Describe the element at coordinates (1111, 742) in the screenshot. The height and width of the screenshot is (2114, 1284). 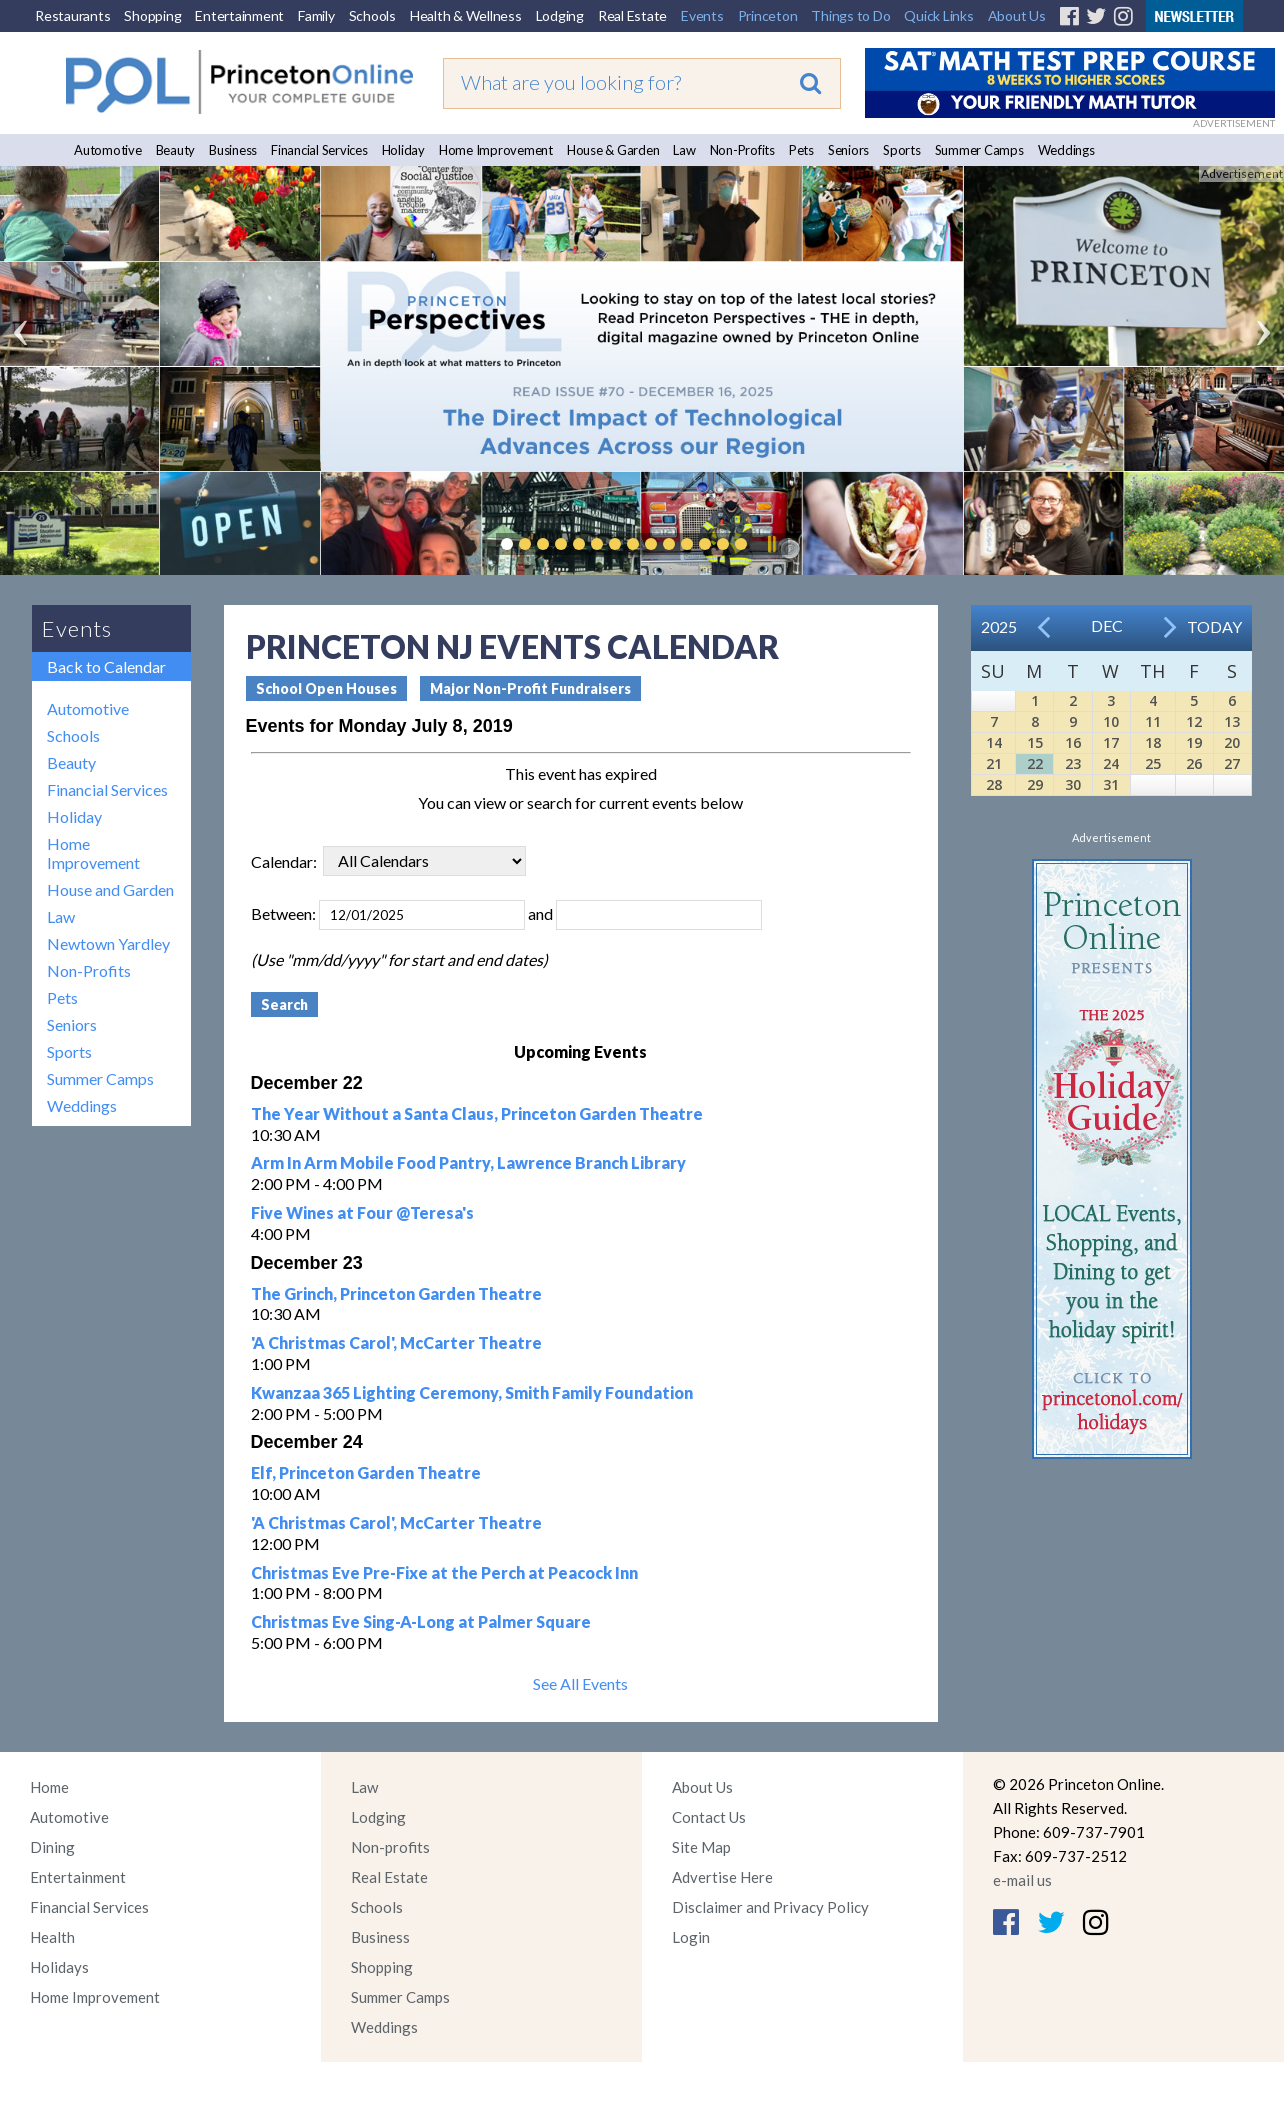
I see `17` at that location.